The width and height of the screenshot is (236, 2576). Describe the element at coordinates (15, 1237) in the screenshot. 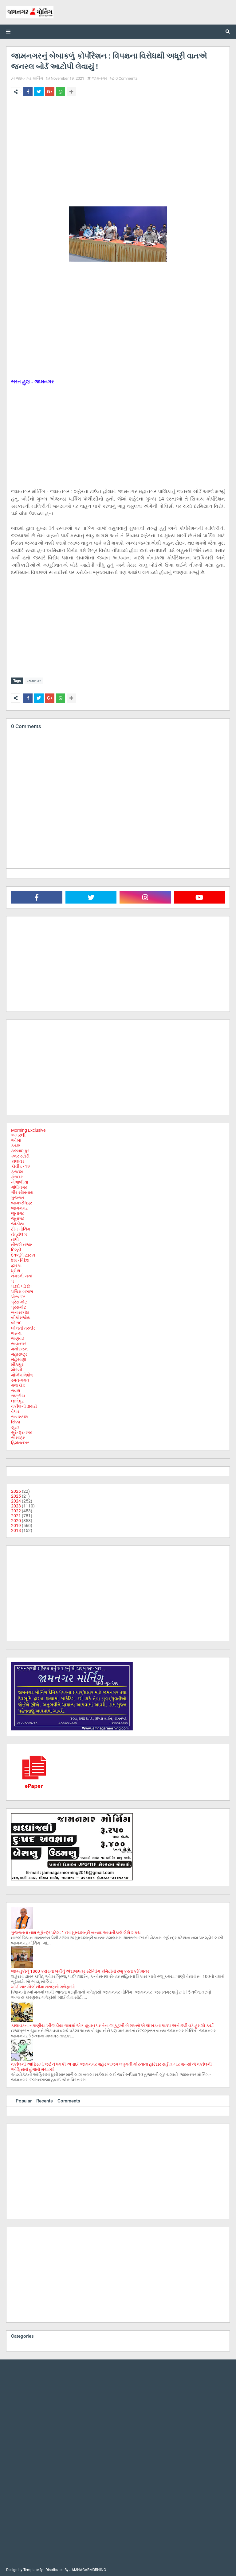

I see `તાપી` at that location.